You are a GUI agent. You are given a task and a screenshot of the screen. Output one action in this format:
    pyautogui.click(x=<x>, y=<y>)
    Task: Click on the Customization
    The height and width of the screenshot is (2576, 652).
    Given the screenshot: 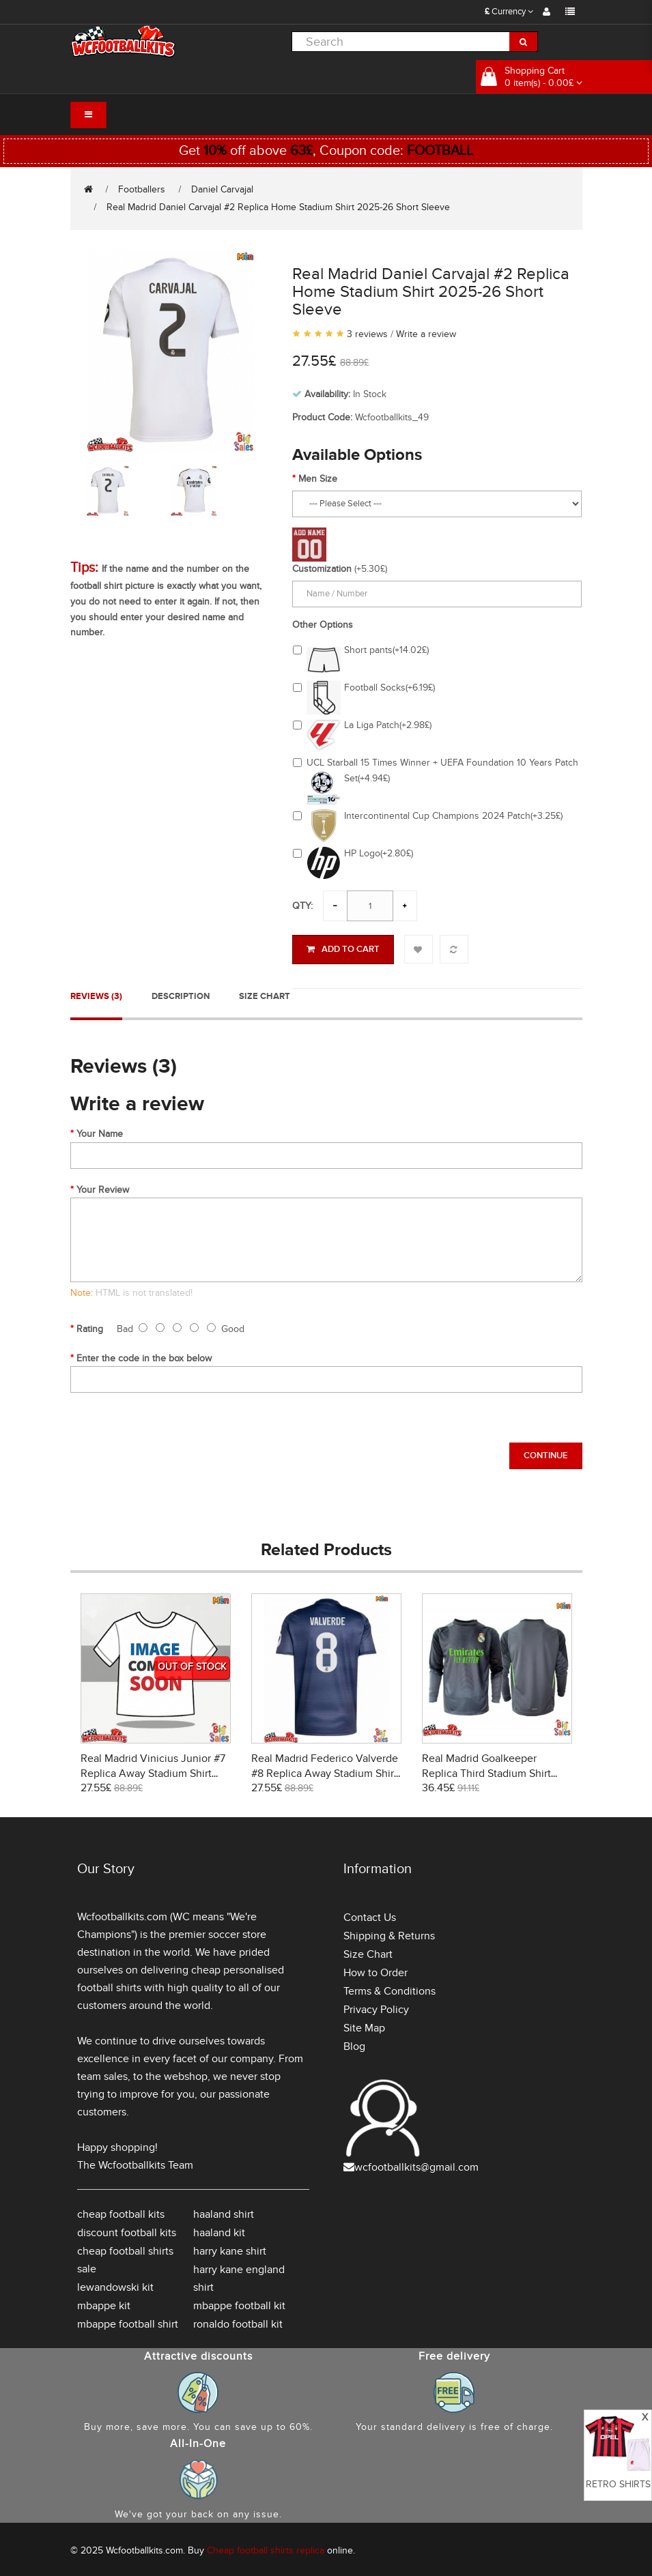 What is the action you would take?
    pyautogui.click(x=322, y=569)
    